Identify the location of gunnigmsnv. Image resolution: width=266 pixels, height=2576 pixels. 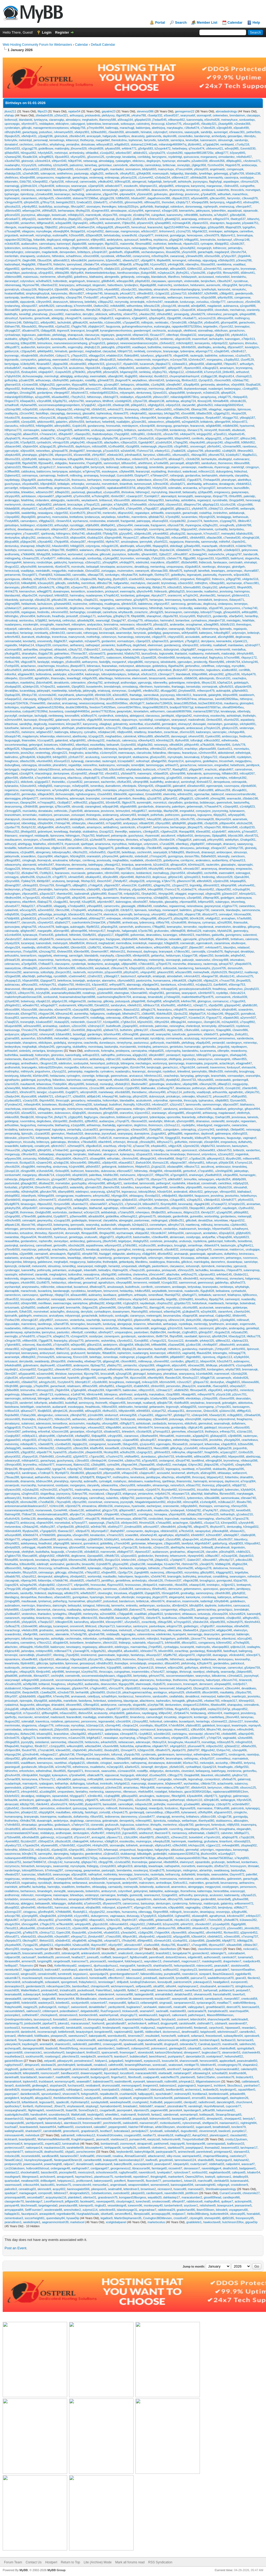
(233, 934).